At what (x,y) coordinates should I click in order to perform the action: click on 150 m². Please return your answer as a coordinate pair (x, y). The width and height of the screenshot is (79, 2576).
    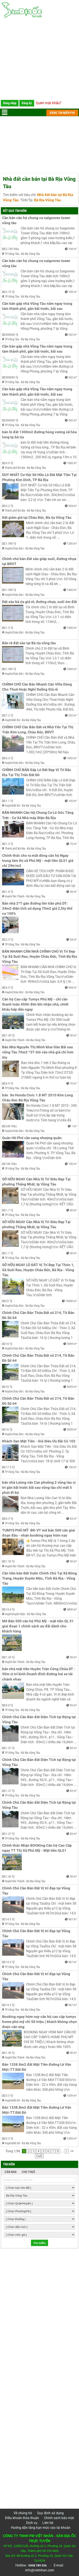
    Looking at the image, I should click on (72, 1164).